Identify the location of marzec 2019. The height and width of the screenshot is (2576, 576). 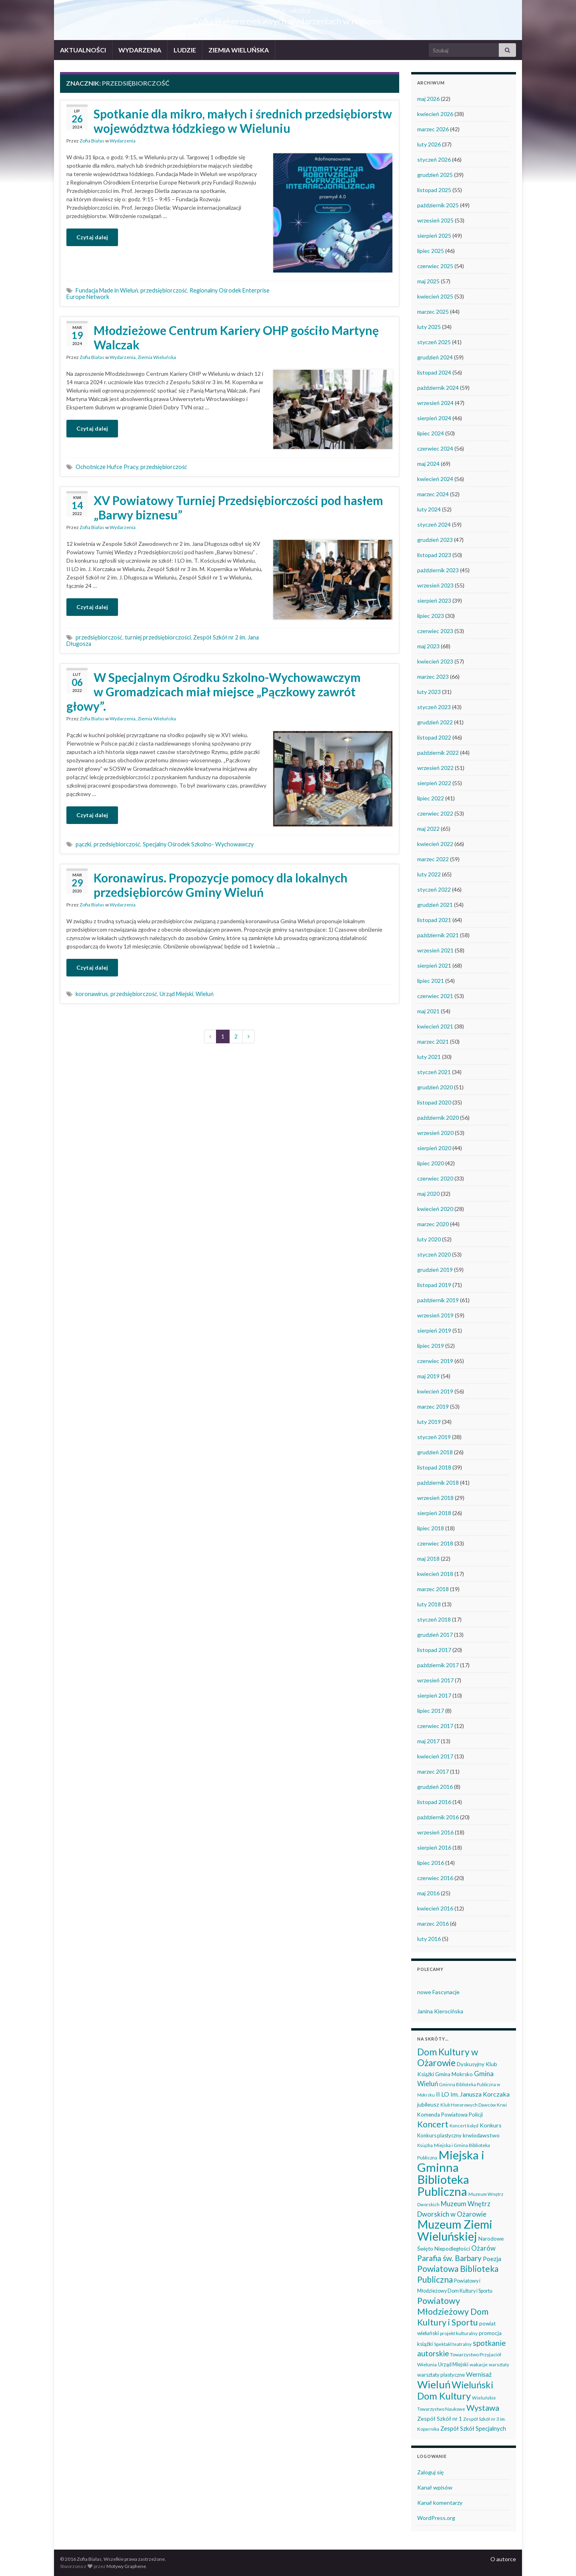
(433, 1406).